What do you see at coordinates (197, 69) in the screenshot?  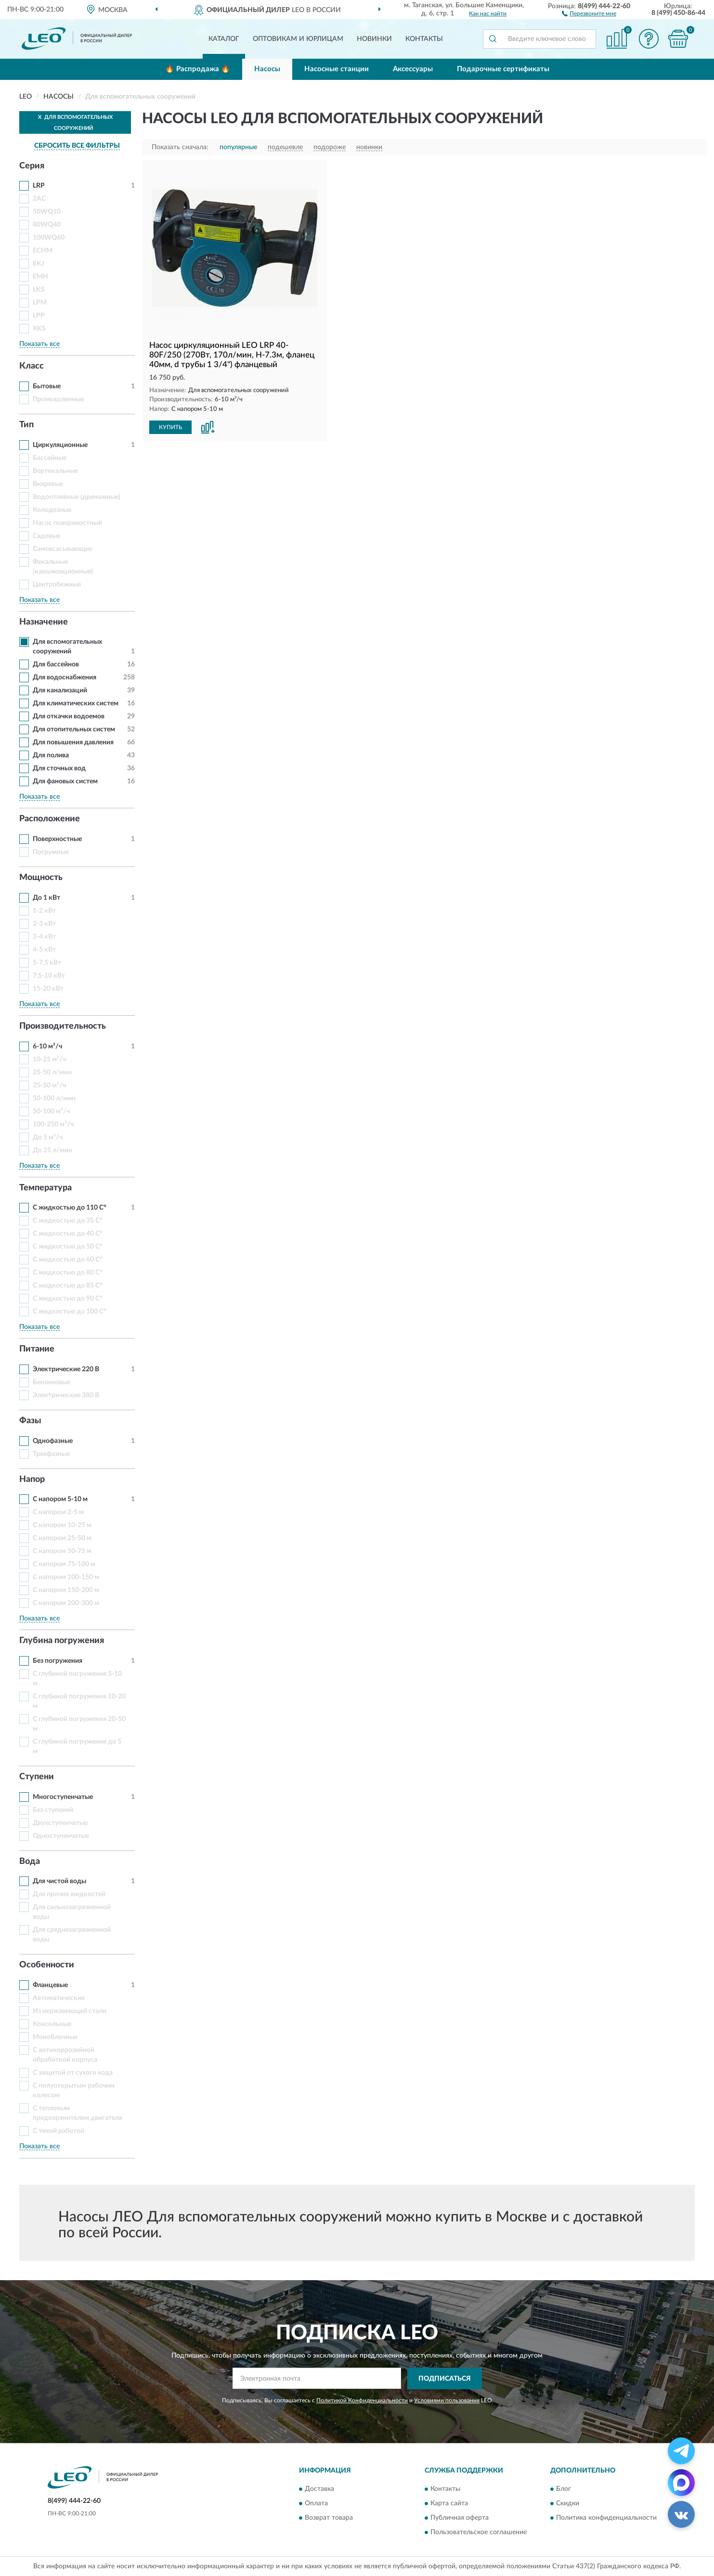 I see `🔥 Распродажа 🔥` at bounding box center [197, 69].